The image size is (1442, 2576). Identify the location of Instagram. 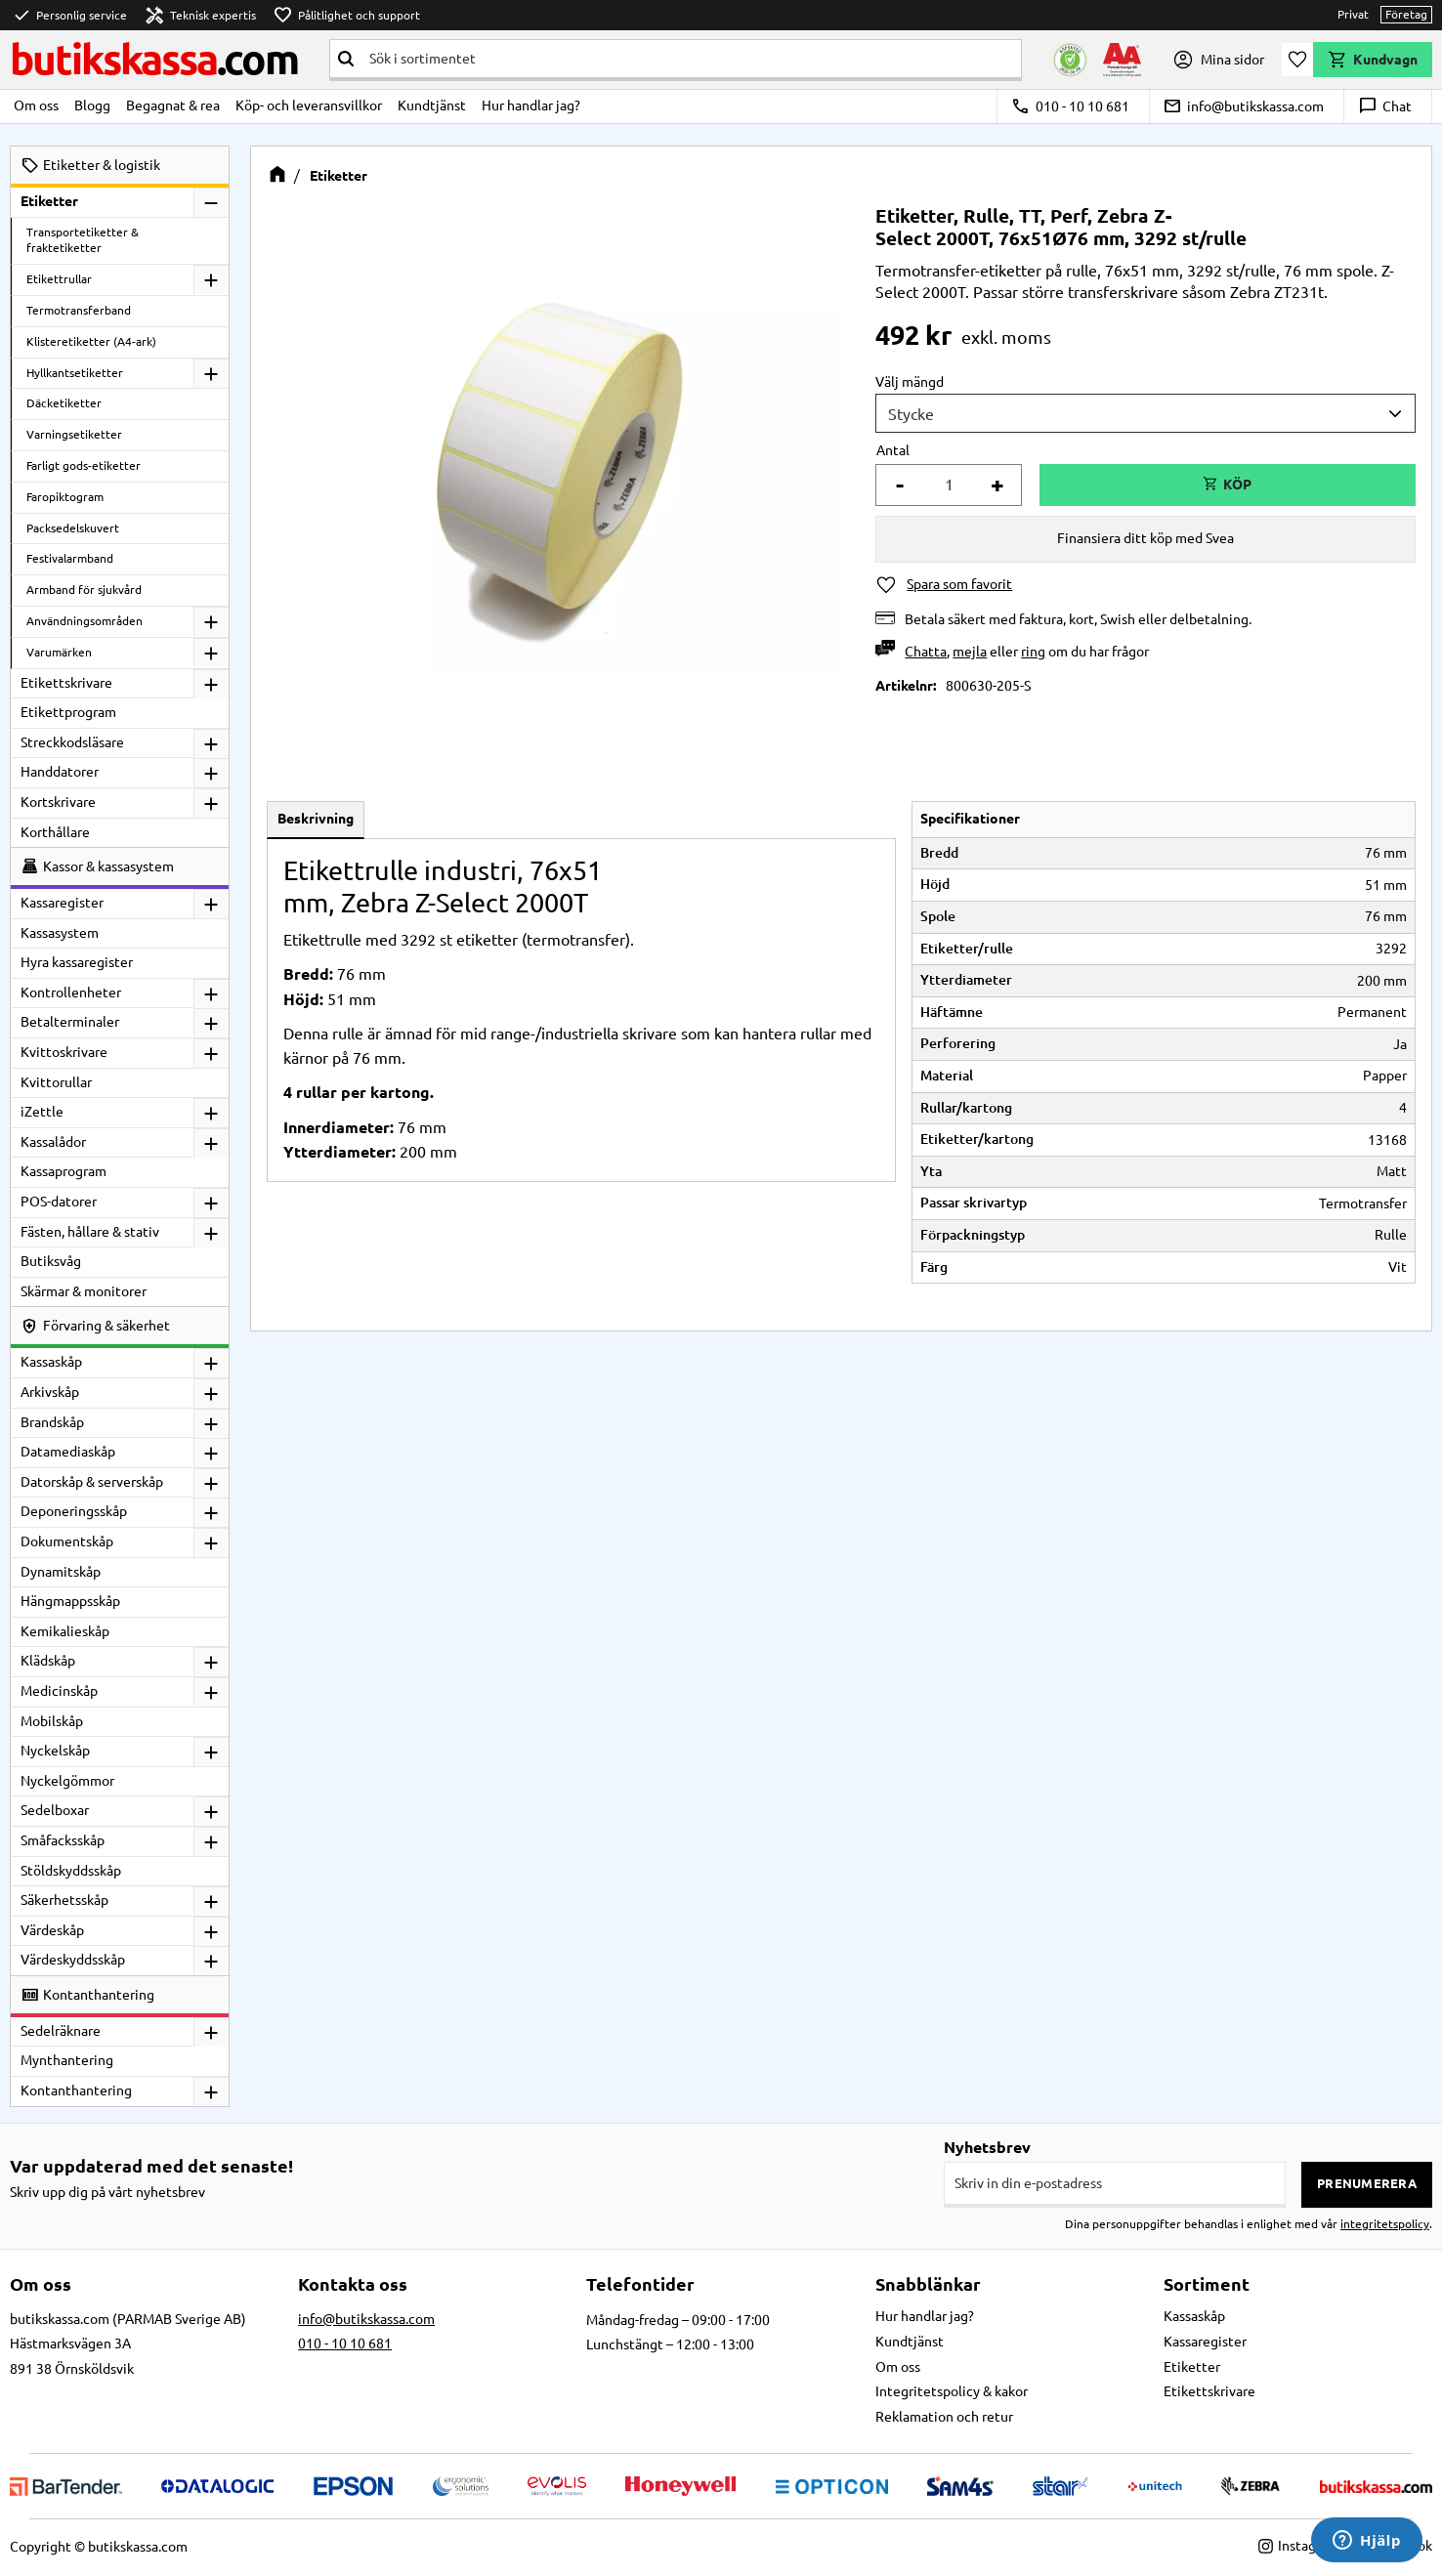
(1298, 2546).